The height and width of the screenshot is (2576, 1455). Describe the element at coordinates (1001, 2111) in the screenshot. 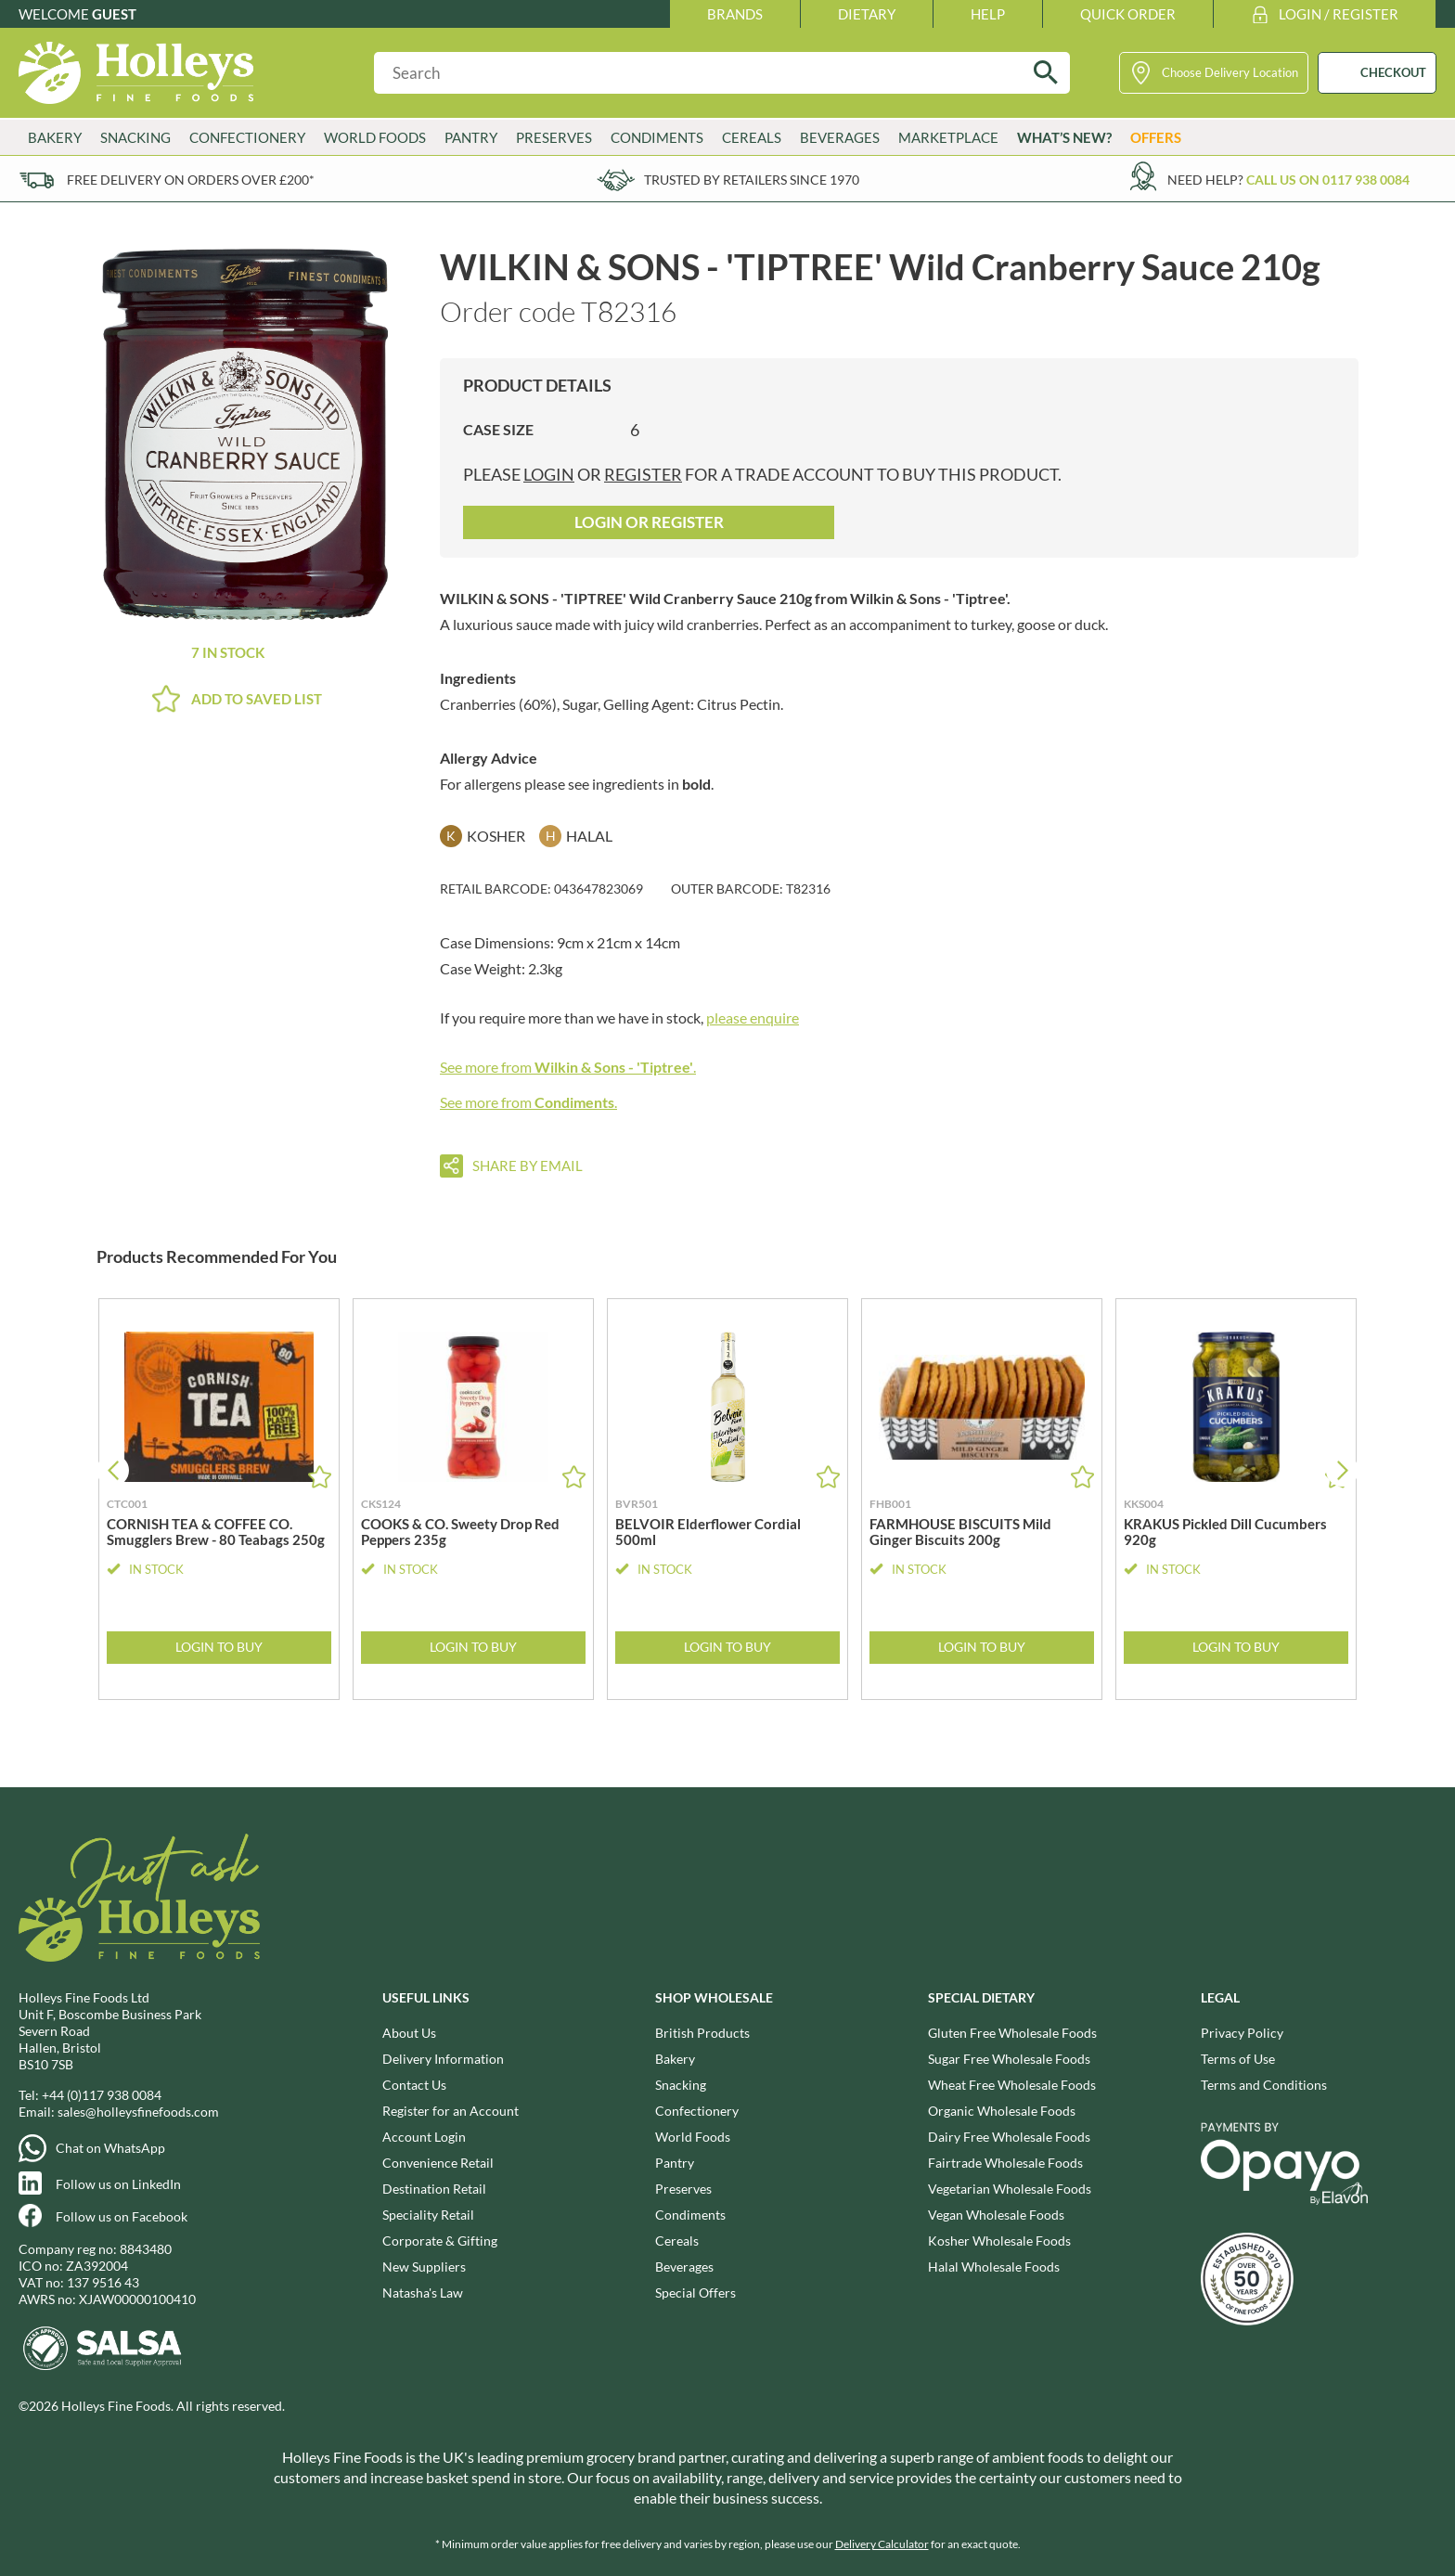

I see `Organic Wholesale Foods` at that location.